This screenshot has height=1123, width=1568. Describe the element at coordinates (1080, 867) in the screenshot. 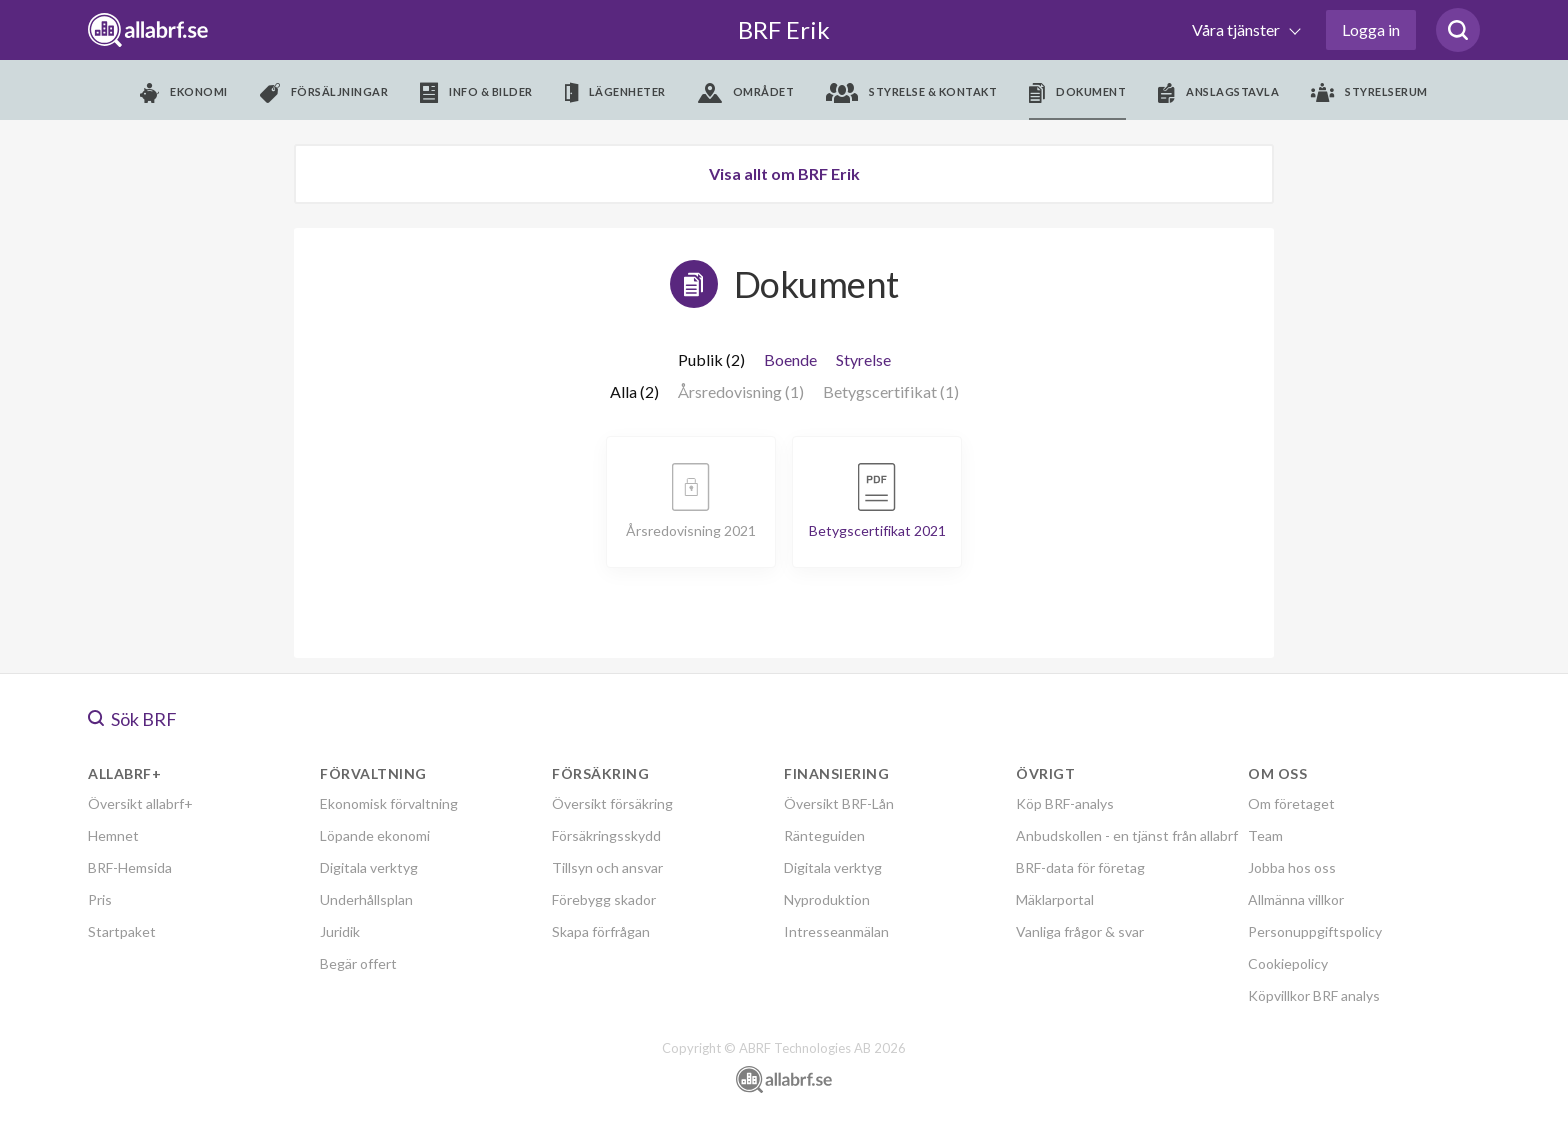

I see `BRF-data för företag` at that location.